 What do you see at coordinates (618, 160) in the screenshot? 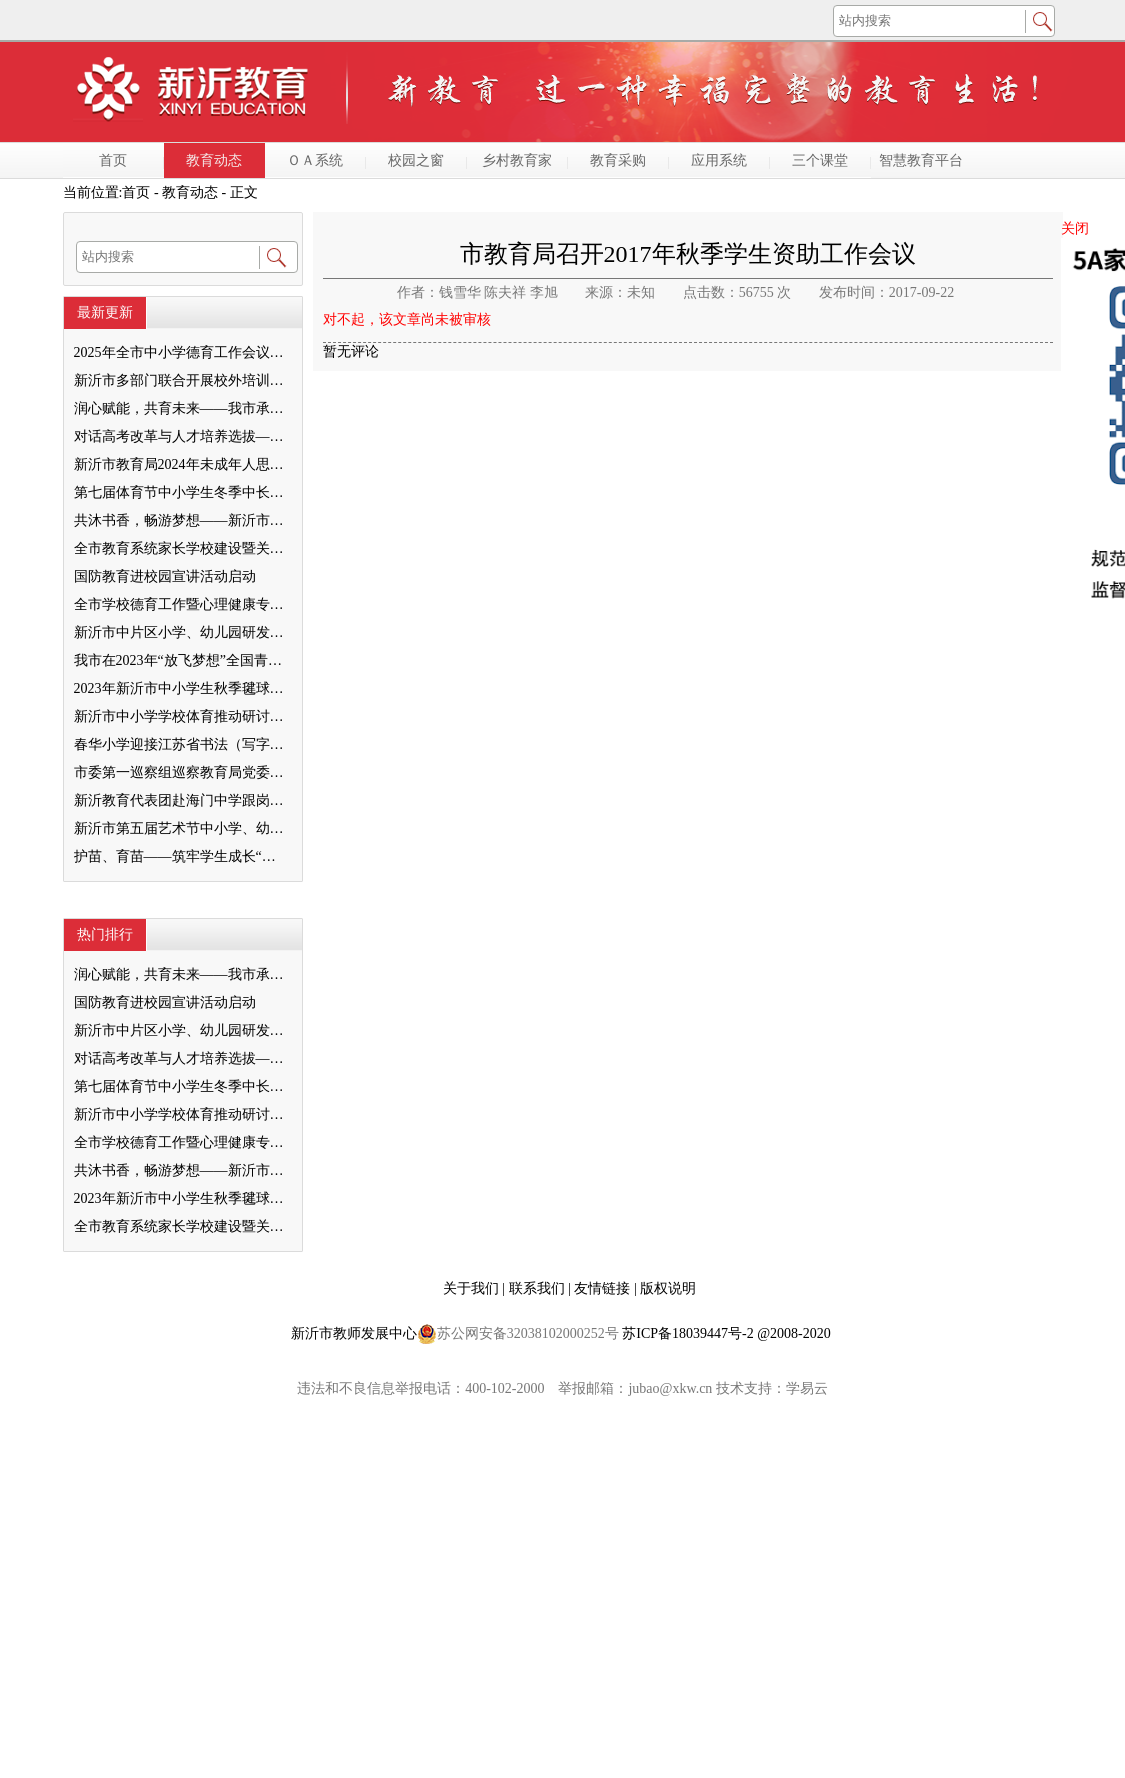
I see `教育采购` at bounding box center [618, 160].